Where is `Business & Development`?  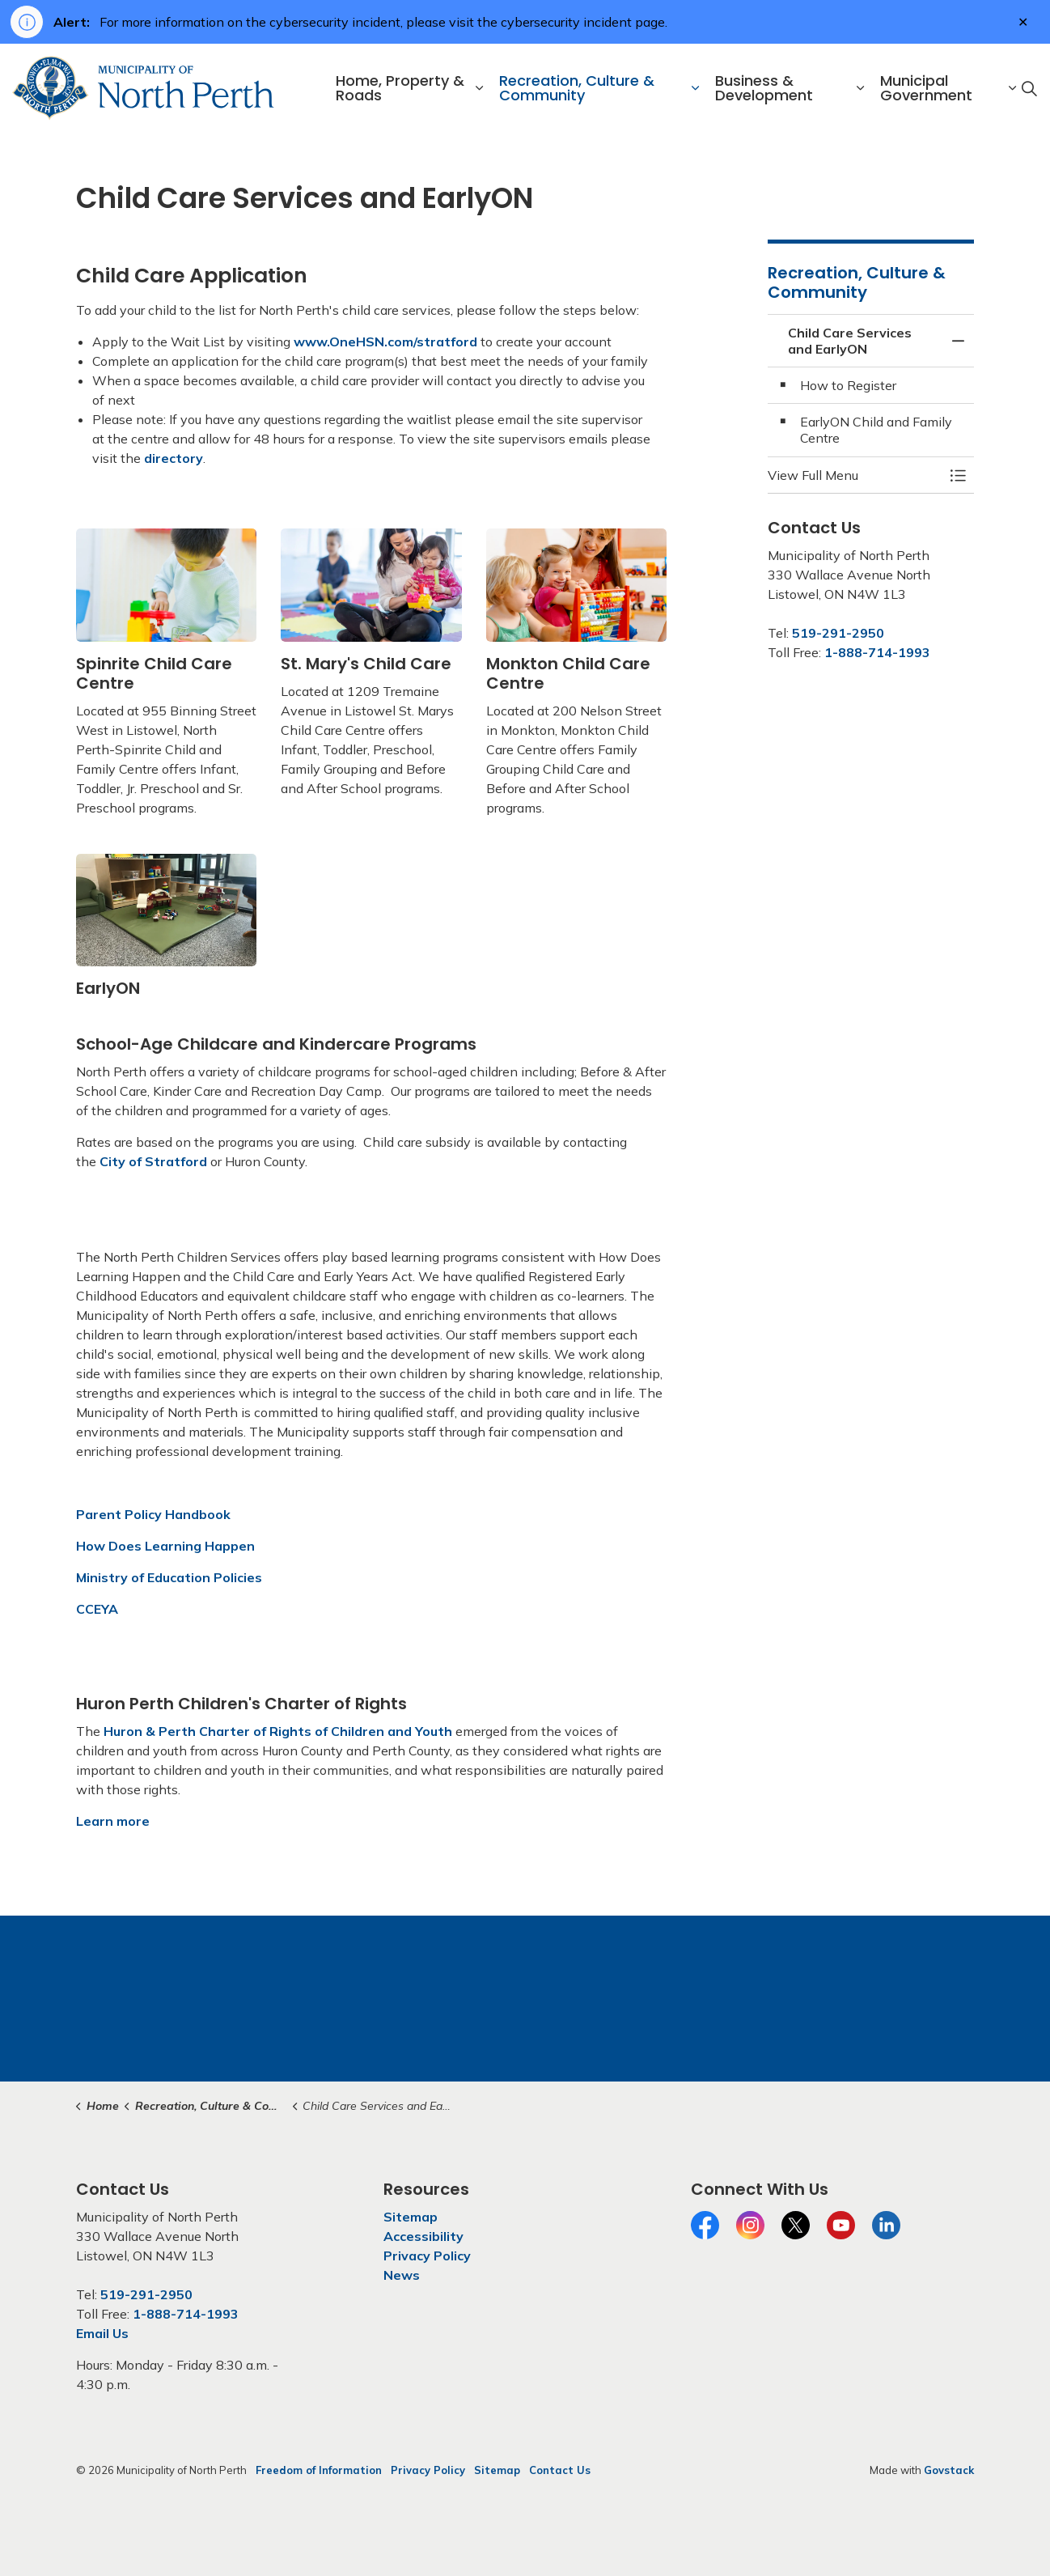
Business & Development is located at coordinates (764, 87).